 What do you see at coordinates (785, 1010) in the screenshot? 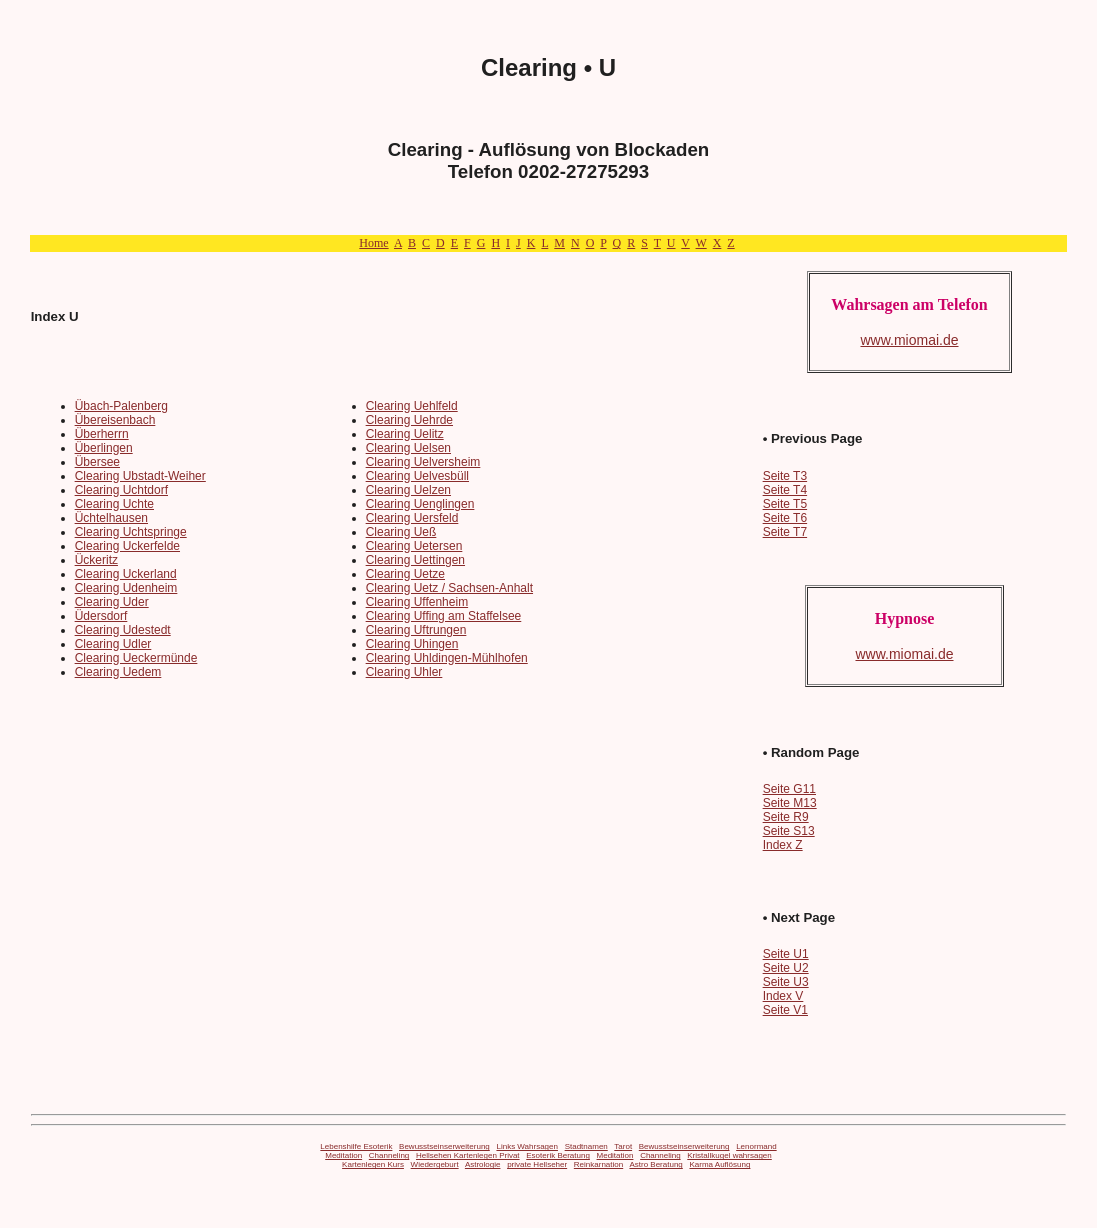
I see `Seite V1` at bounding box center [785, 1010].